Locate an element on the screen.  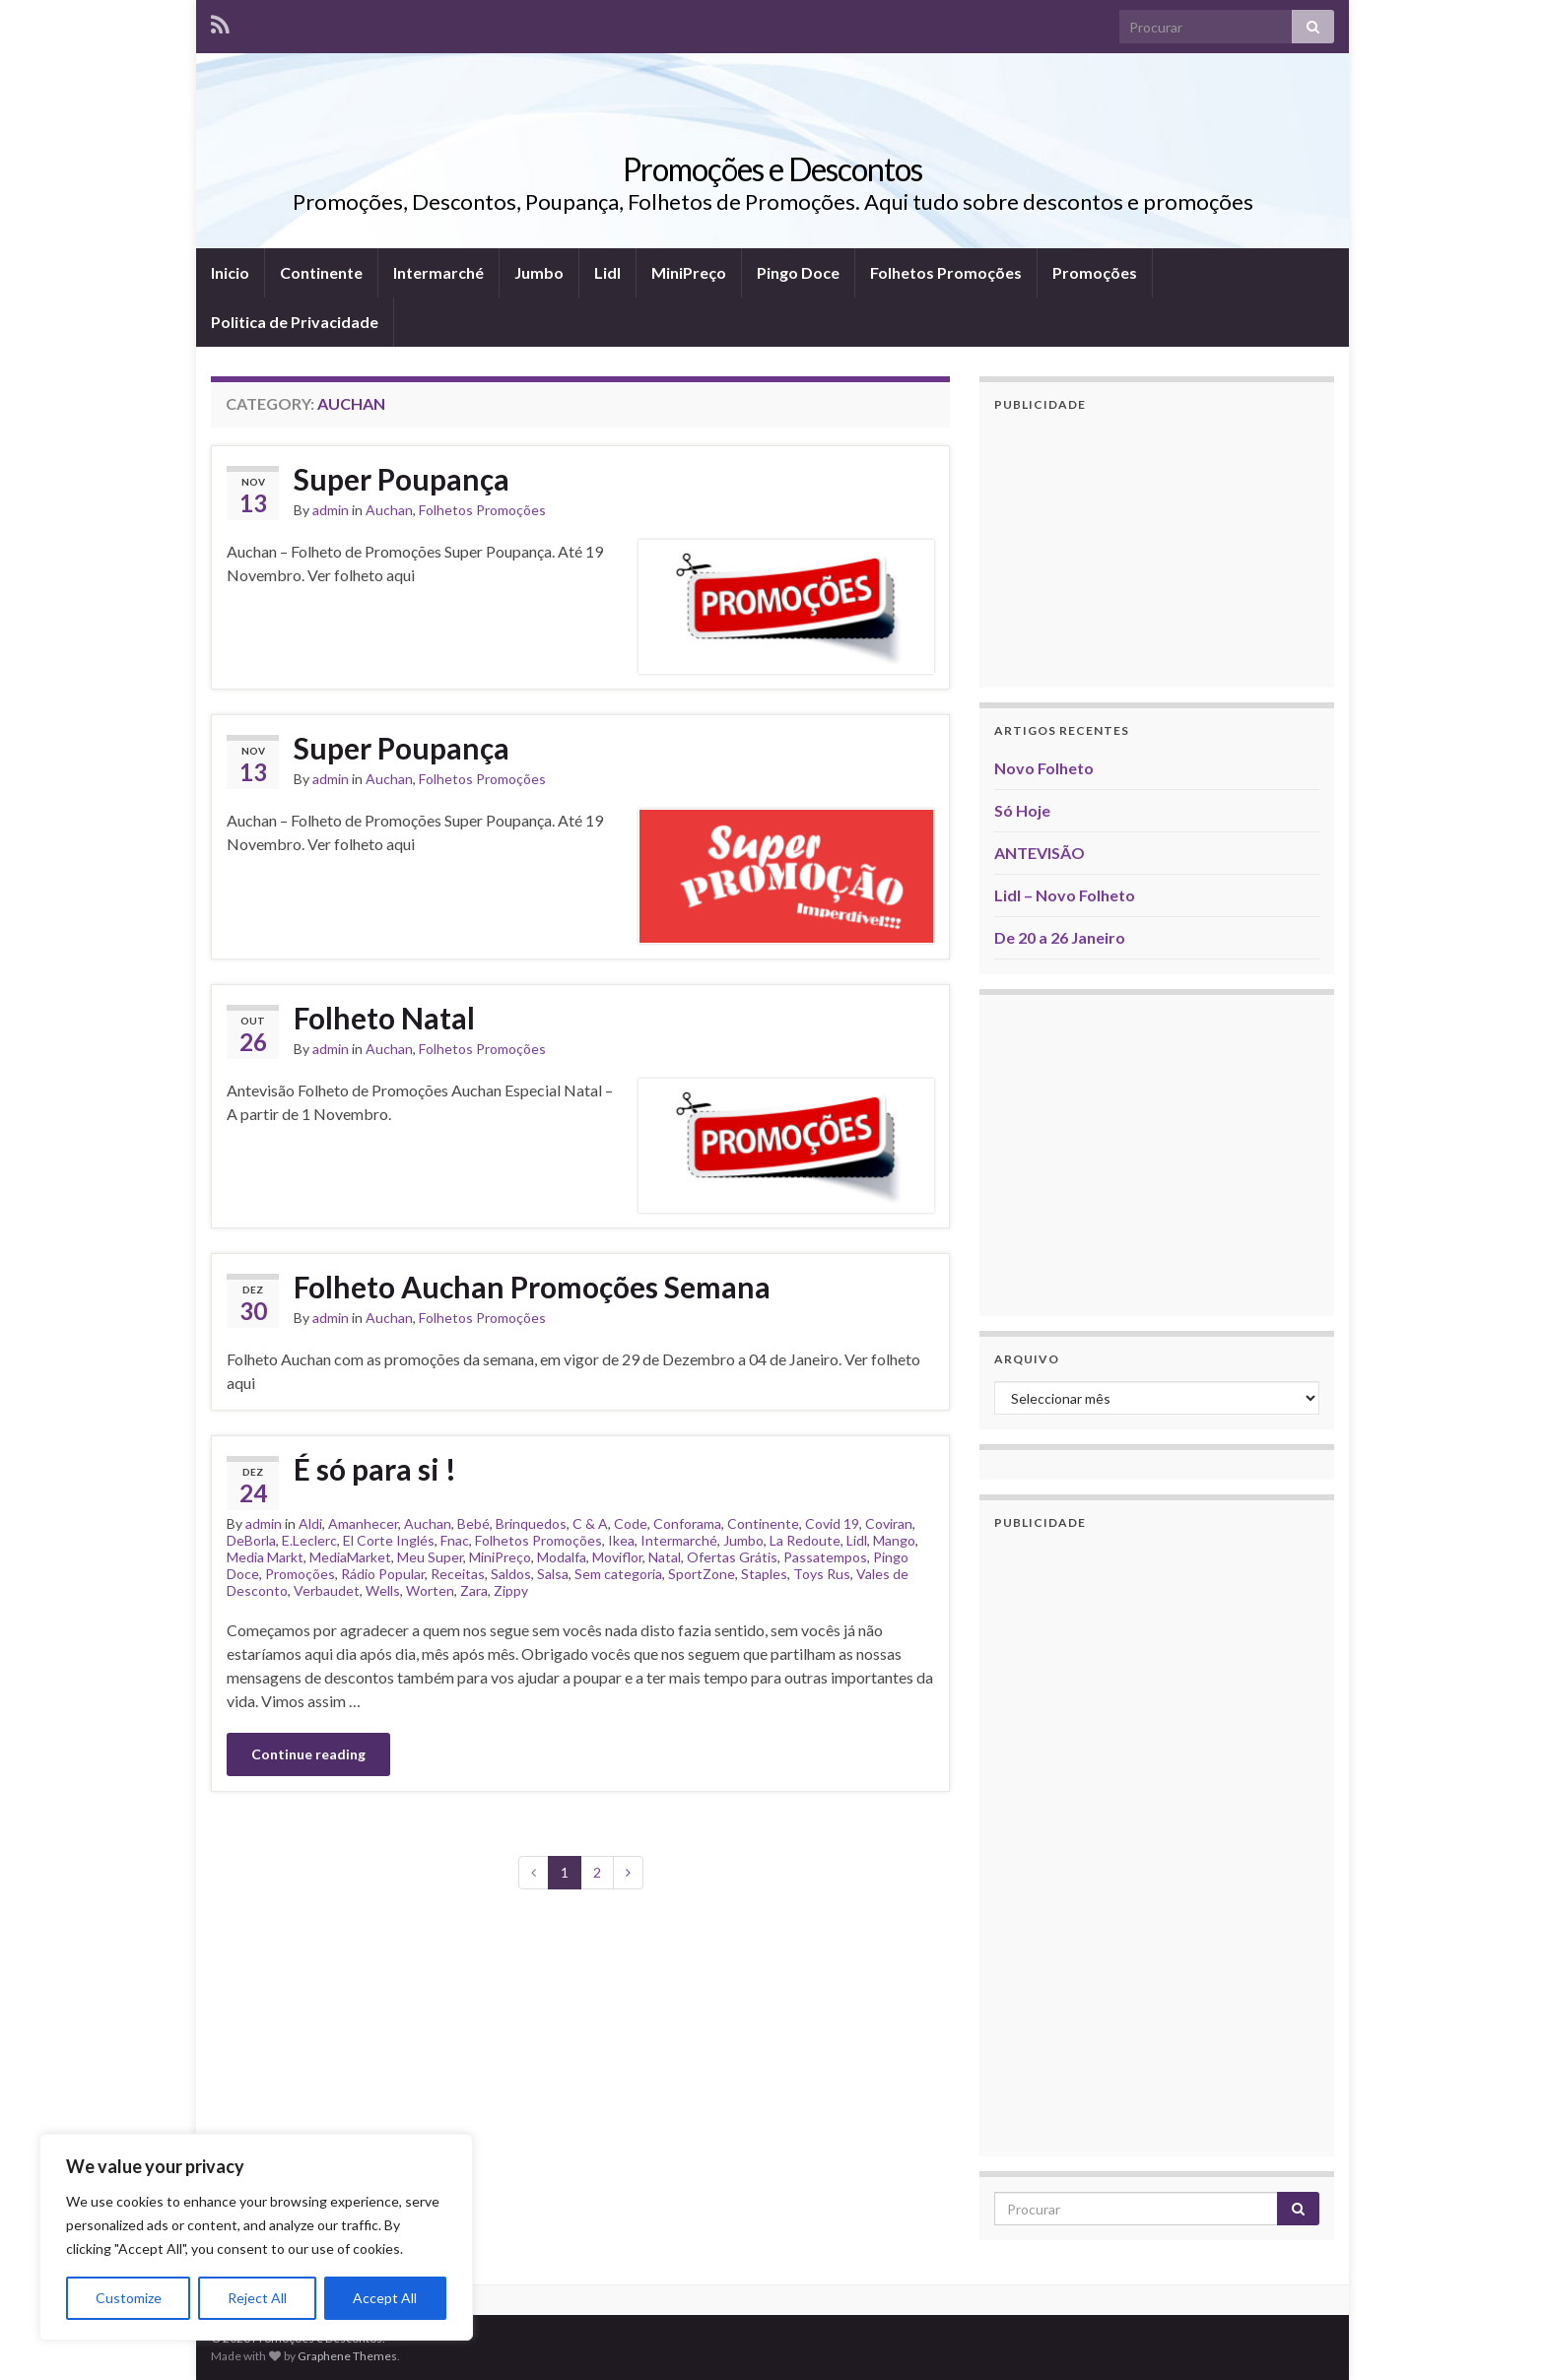
Reject All is located at coordinates (257, 2297).